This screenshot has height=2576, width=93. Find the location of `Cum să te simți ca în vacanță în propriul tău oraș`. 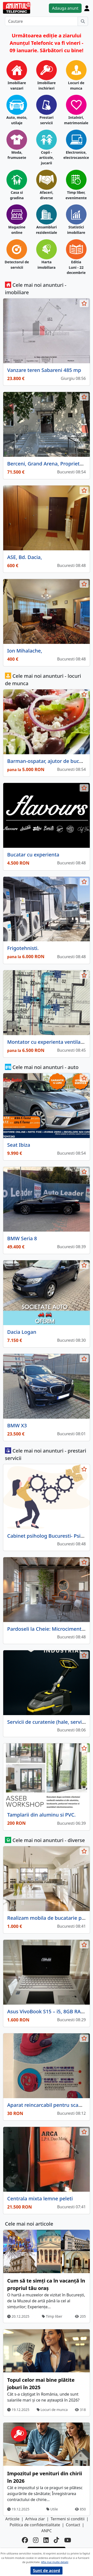

Cum să te simți ca în vacanță în propriul tău oraș is located at coordinates (46, 2284).